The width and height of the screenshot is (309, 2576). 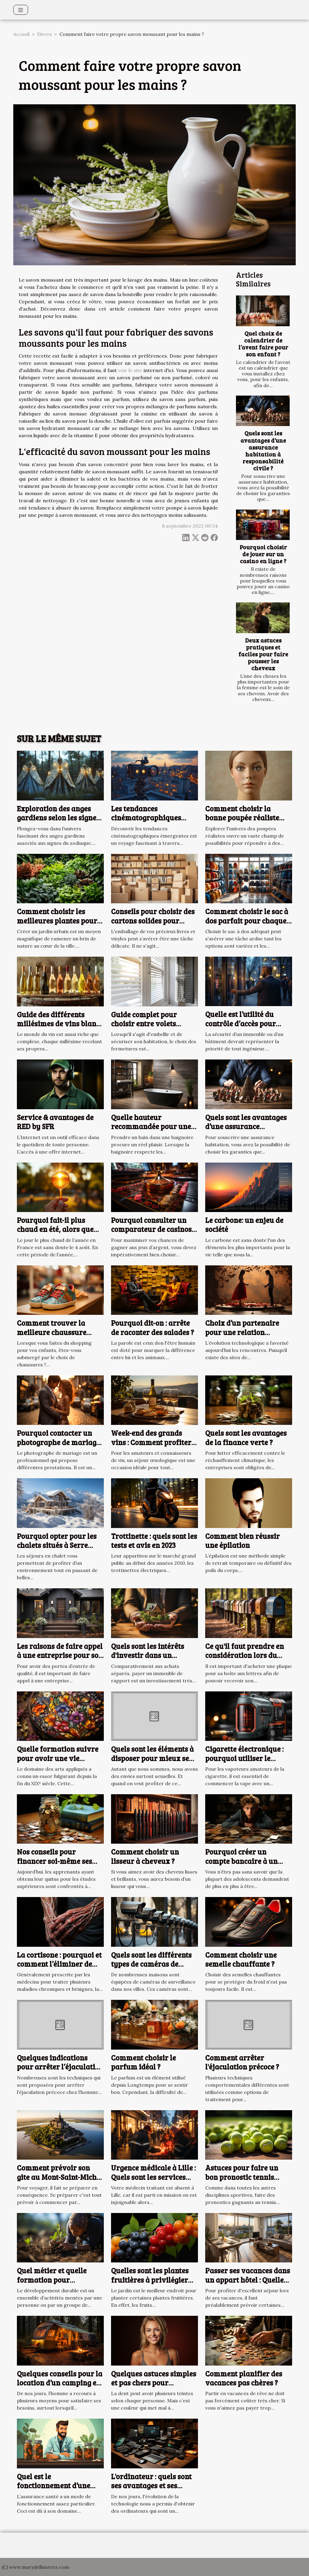 I want to click on Service & avantages de RED by SFR, so click(x=55, y=1121).